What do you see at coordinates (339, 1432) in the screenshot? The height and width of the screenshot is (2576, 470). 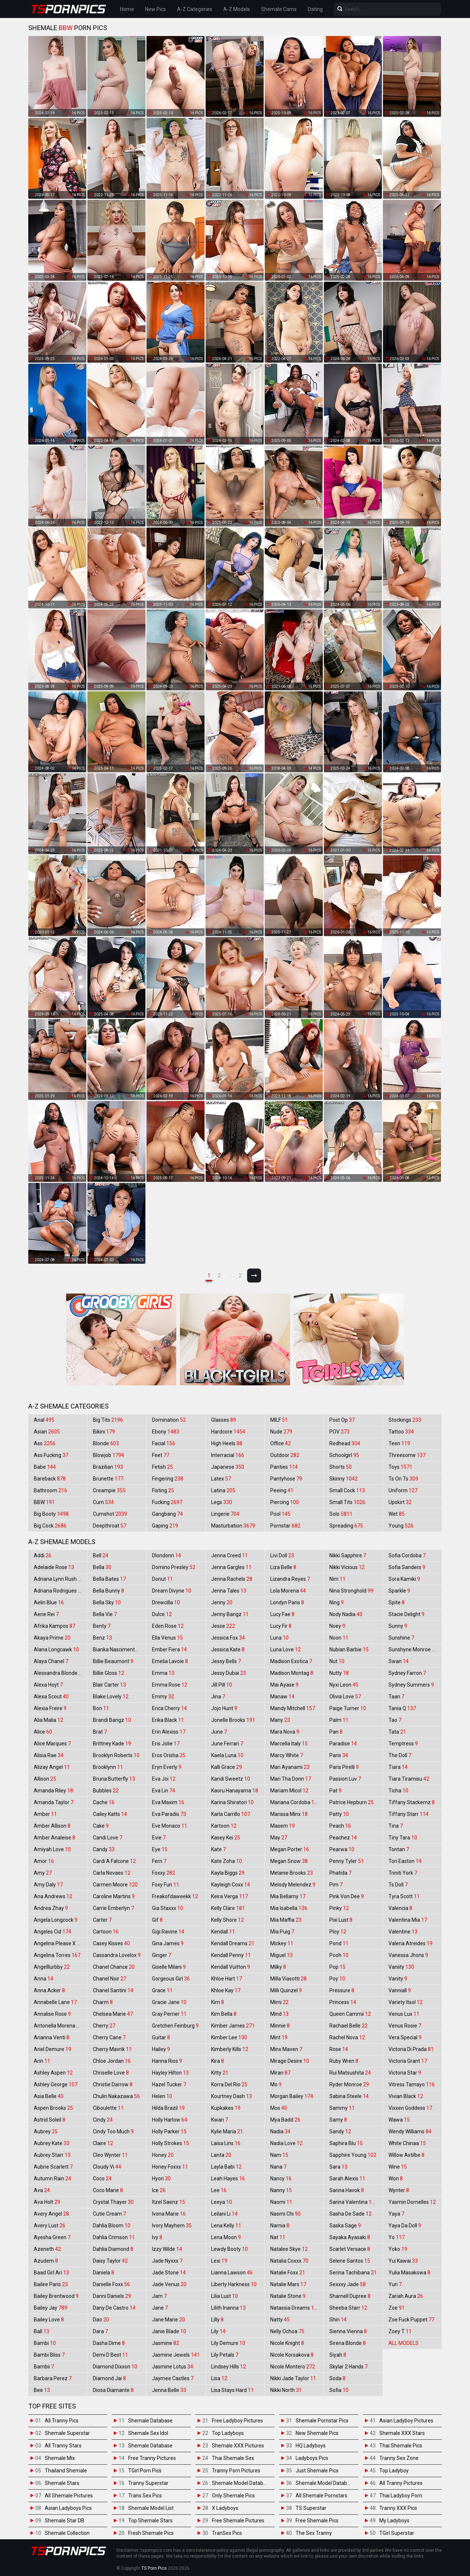 I see `POV` at bounding box center [339, 1432].